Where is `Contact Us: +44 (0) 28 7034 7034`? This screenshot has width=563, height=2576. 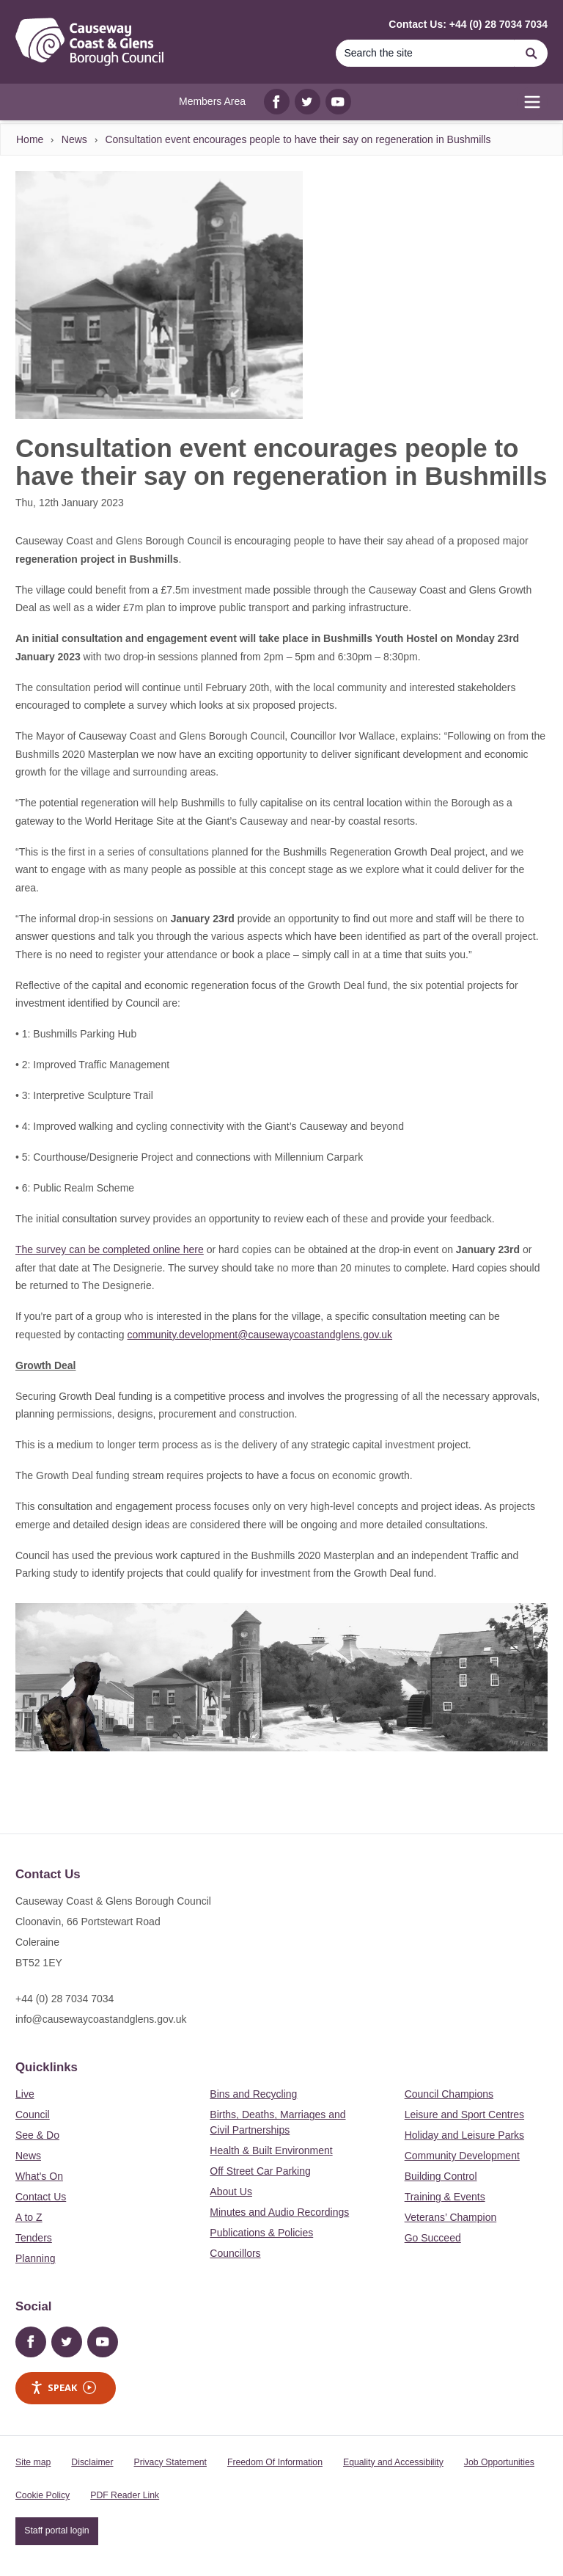
Contact Us: +44 (0) 28 7034 7034 is located at coordinates (468, 24).